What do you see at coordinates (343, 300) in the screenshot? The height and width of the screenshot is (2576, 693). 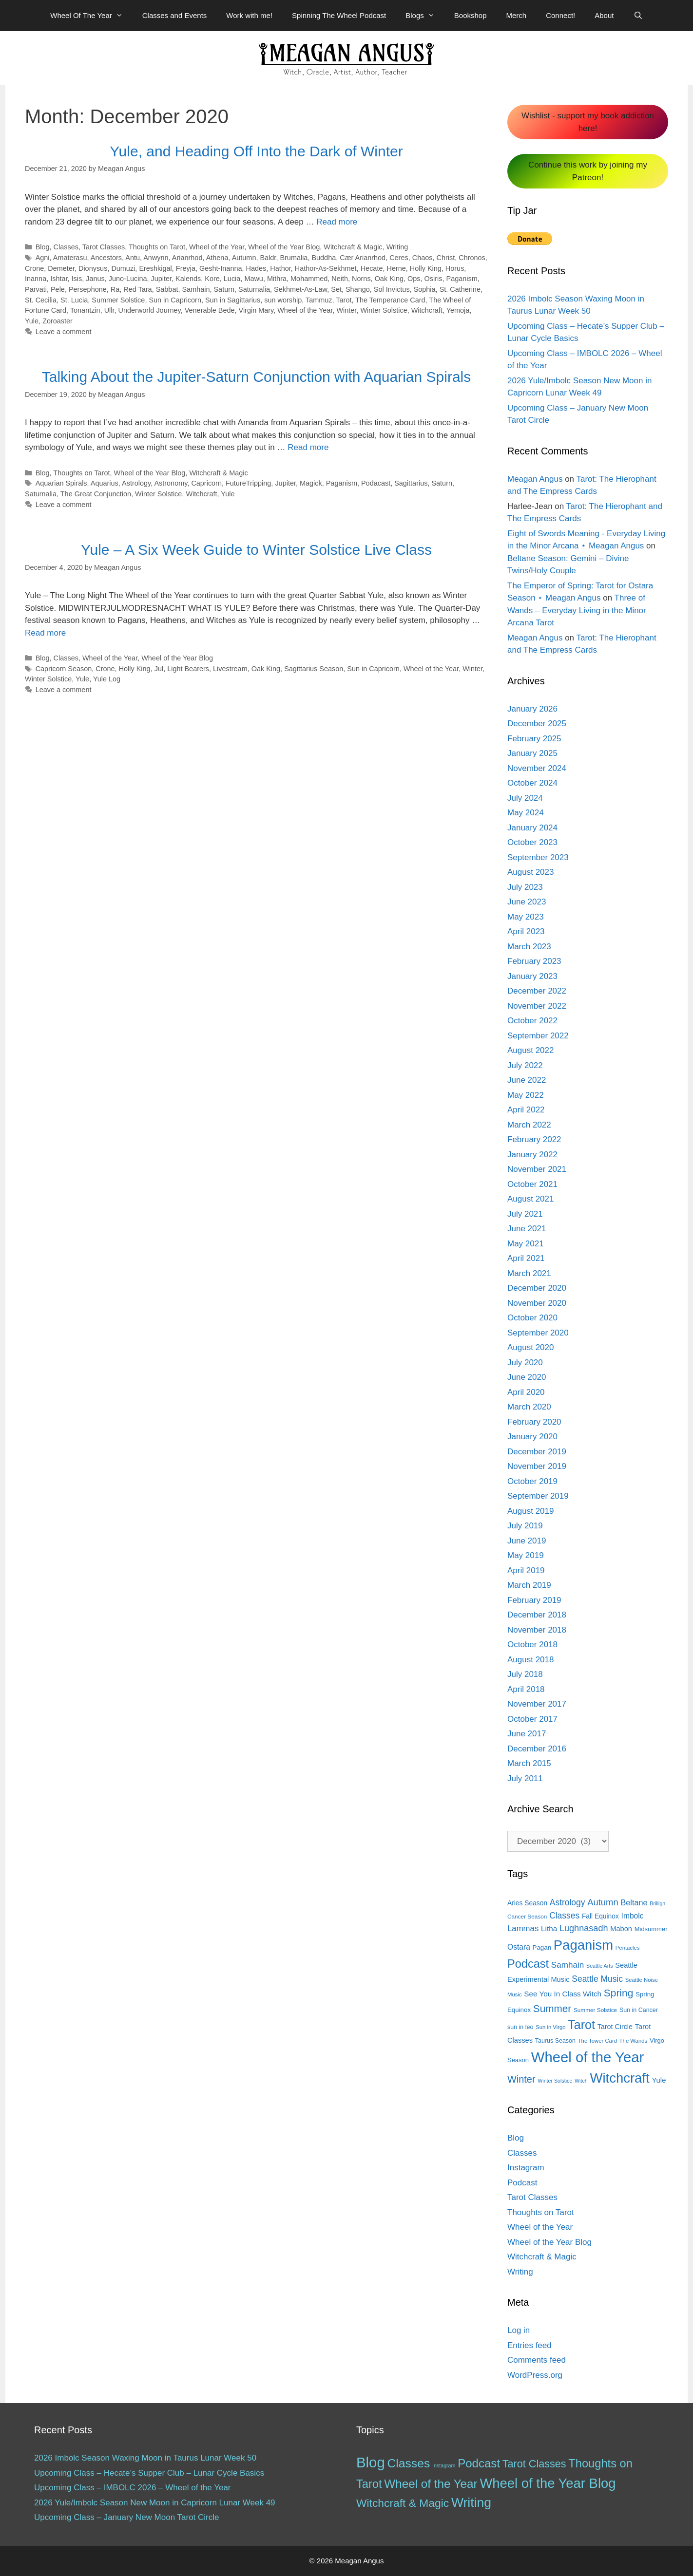 I see `Tarot` at bounding box center [343, 300].